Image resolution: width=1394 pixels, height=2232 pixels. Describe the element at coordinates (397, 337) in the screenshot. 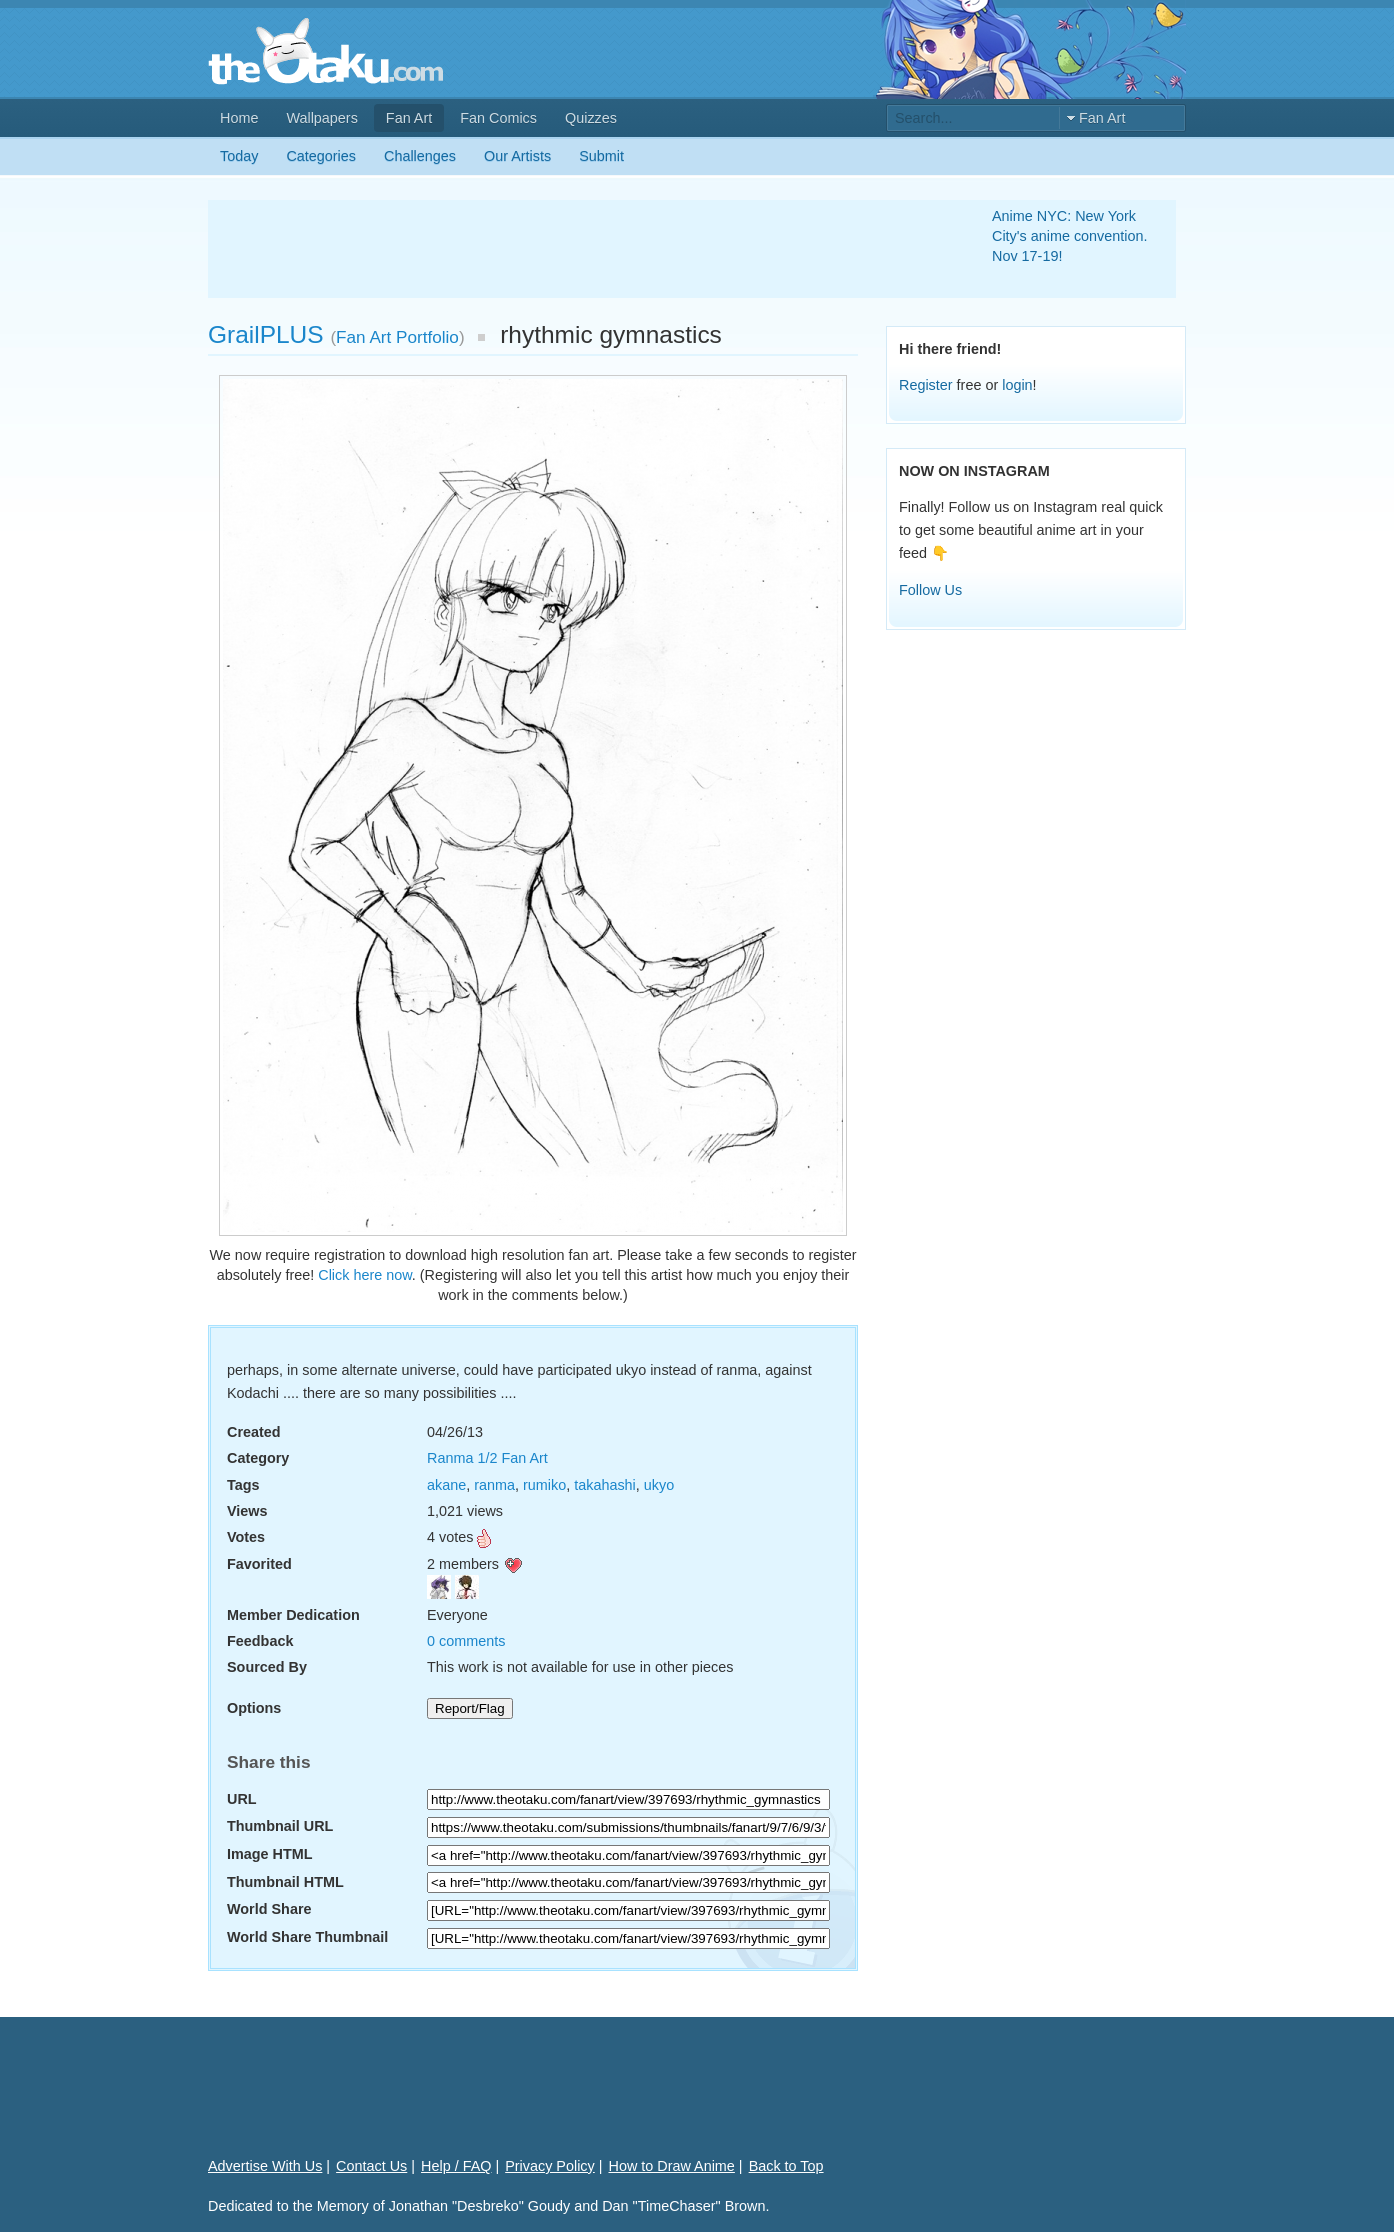

I see `Fan Art Portfolio` at that location.